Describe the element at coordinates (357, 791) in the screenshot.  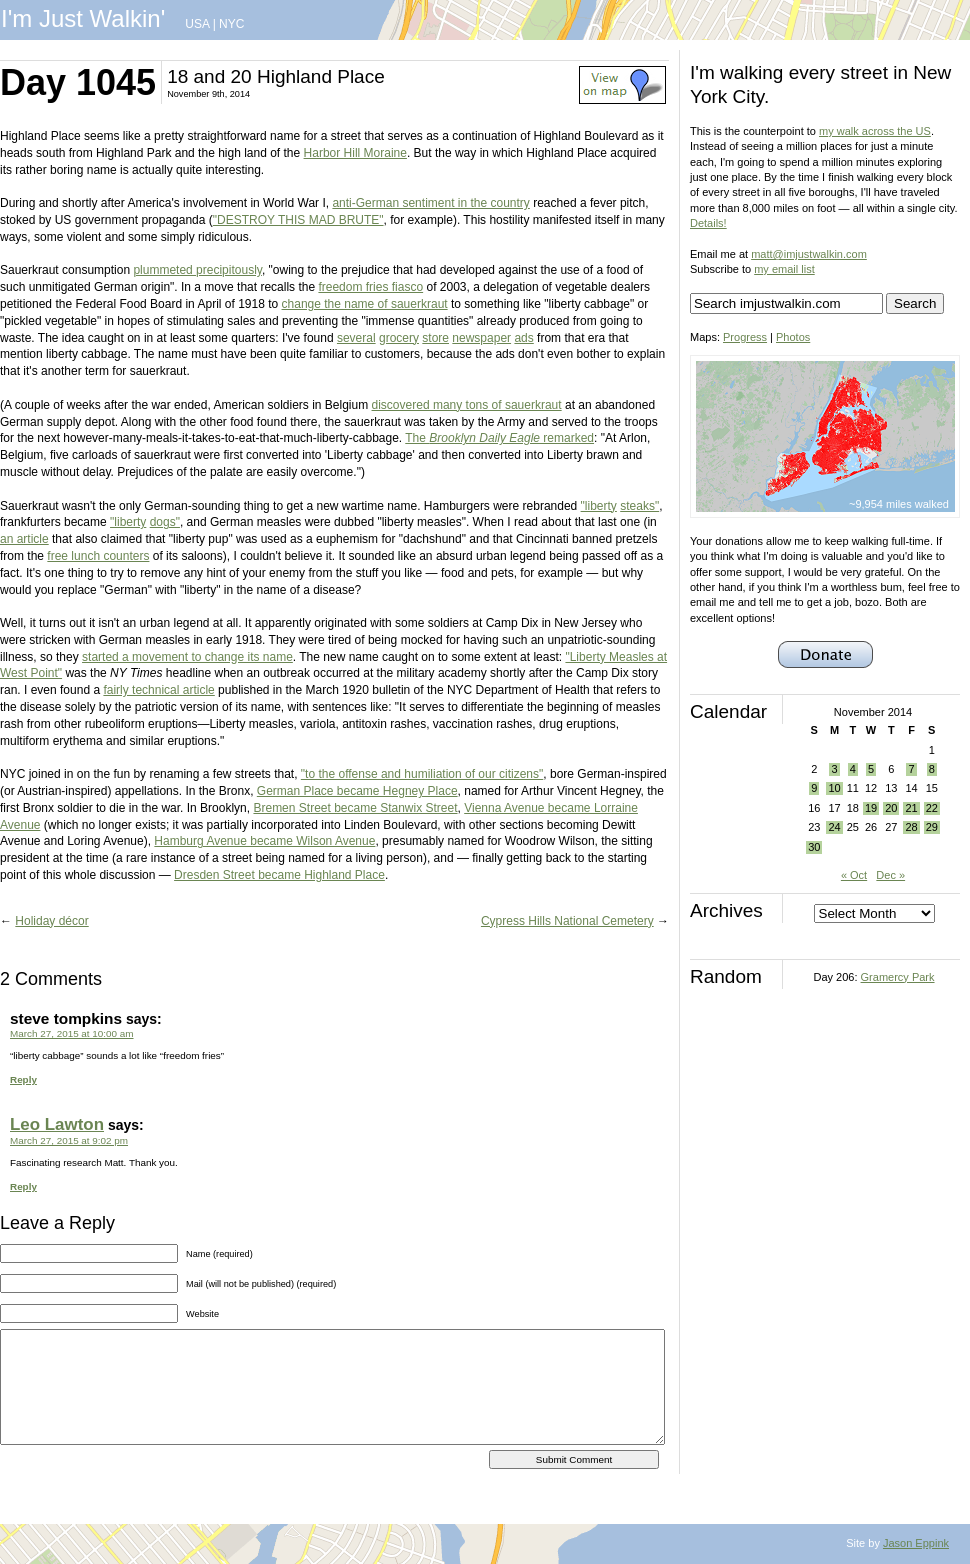
I see `German Place became Hegney Place` at that location.